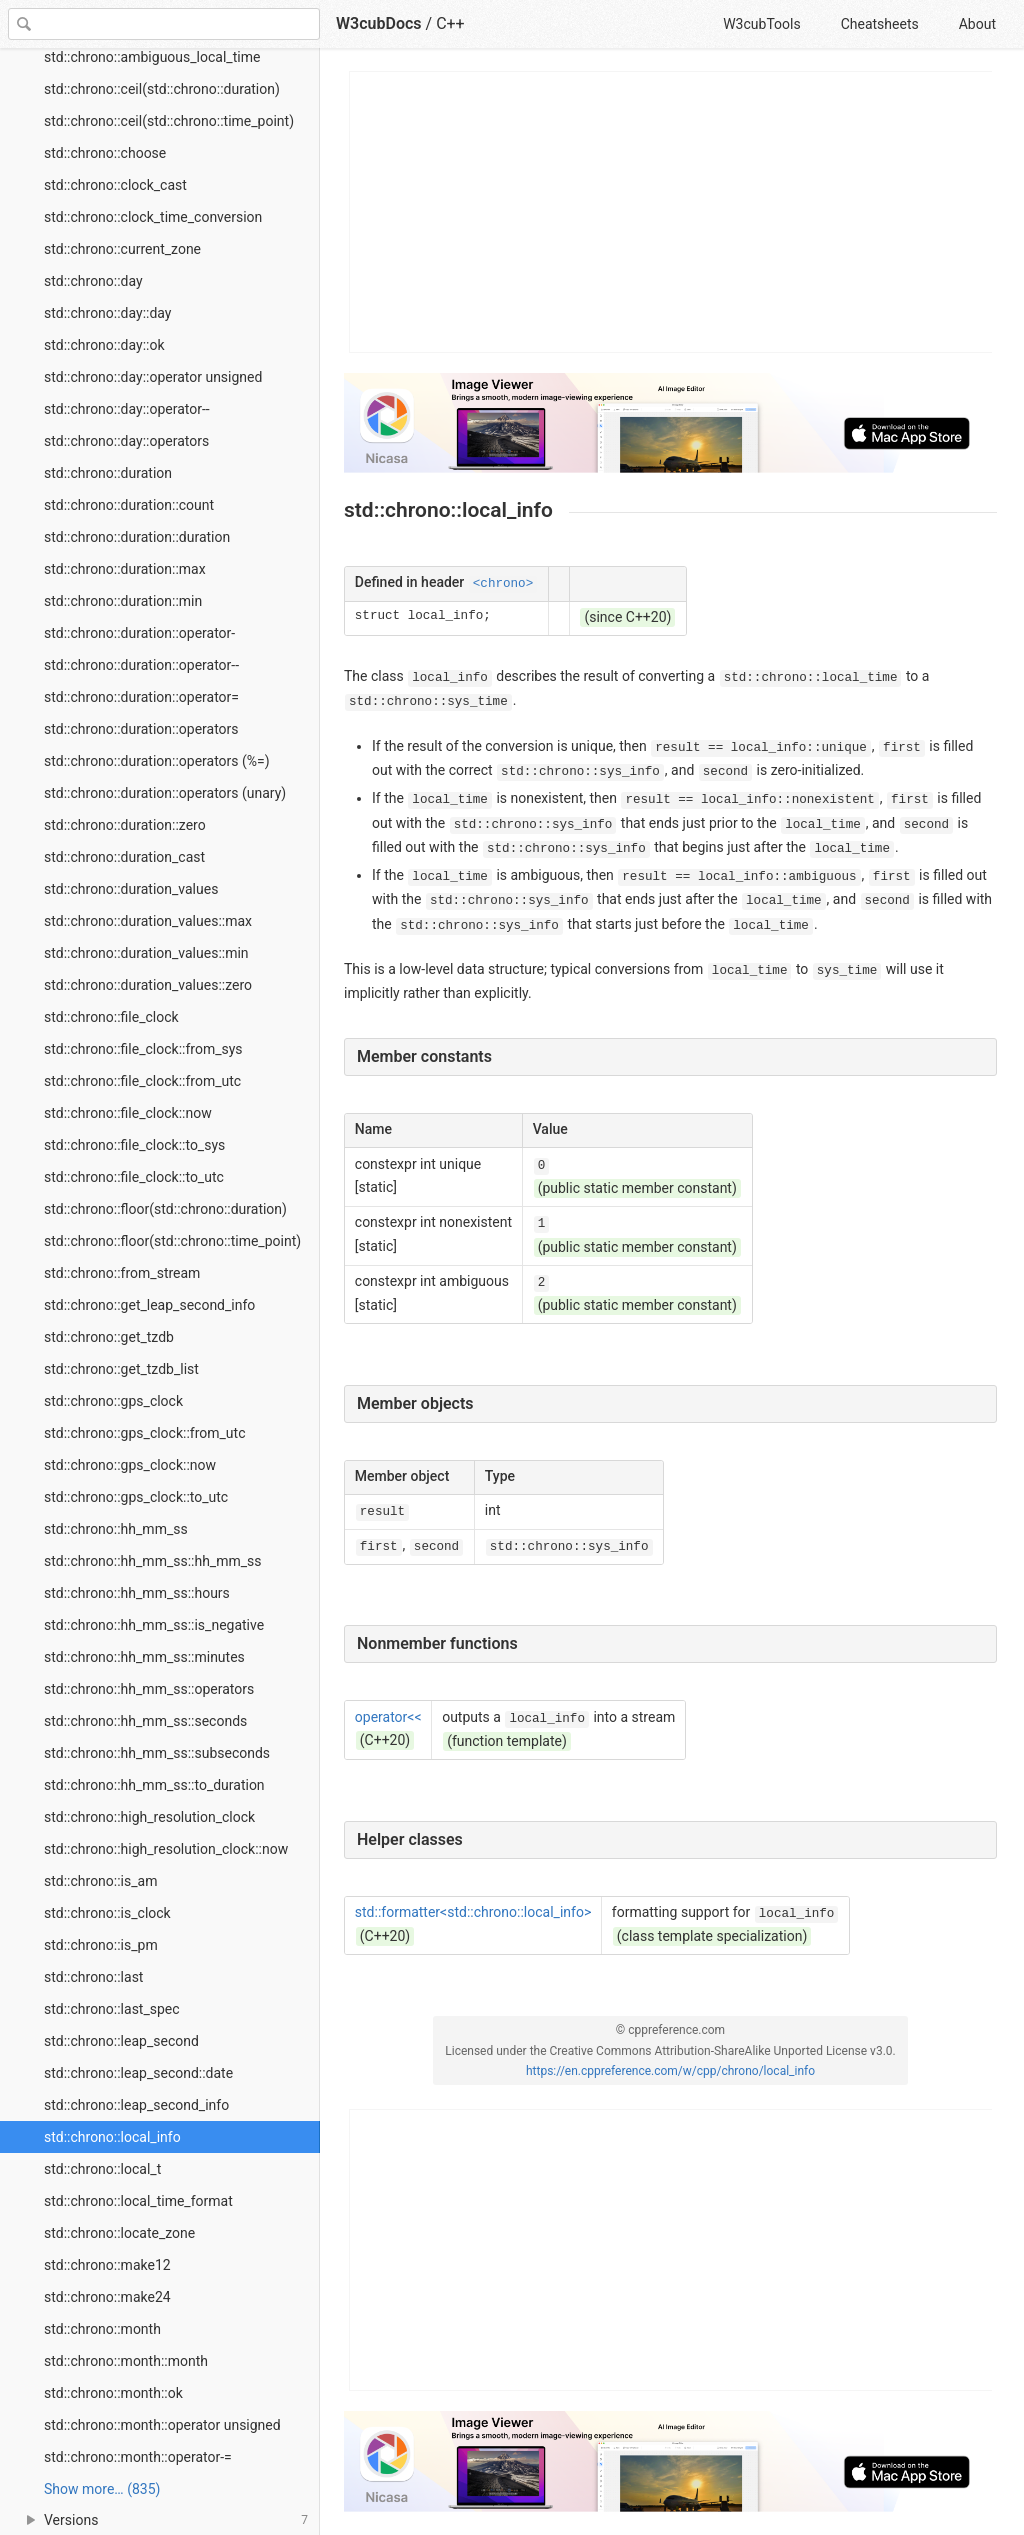 The height and width of the screenshot is (2535, 1024). Describe the element at coordinates (670, 2071) in the screenshot. I see `https://en.cppreference.com/w/cpp/chrono/local_info` at that location.